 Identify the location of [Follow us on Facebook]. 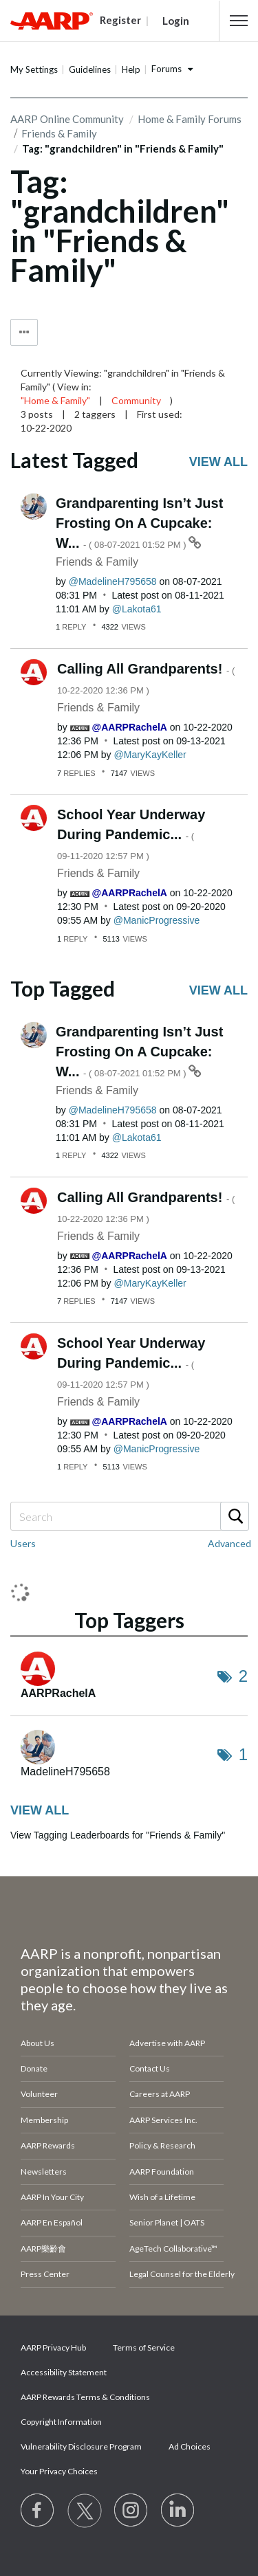
(38, 2511).